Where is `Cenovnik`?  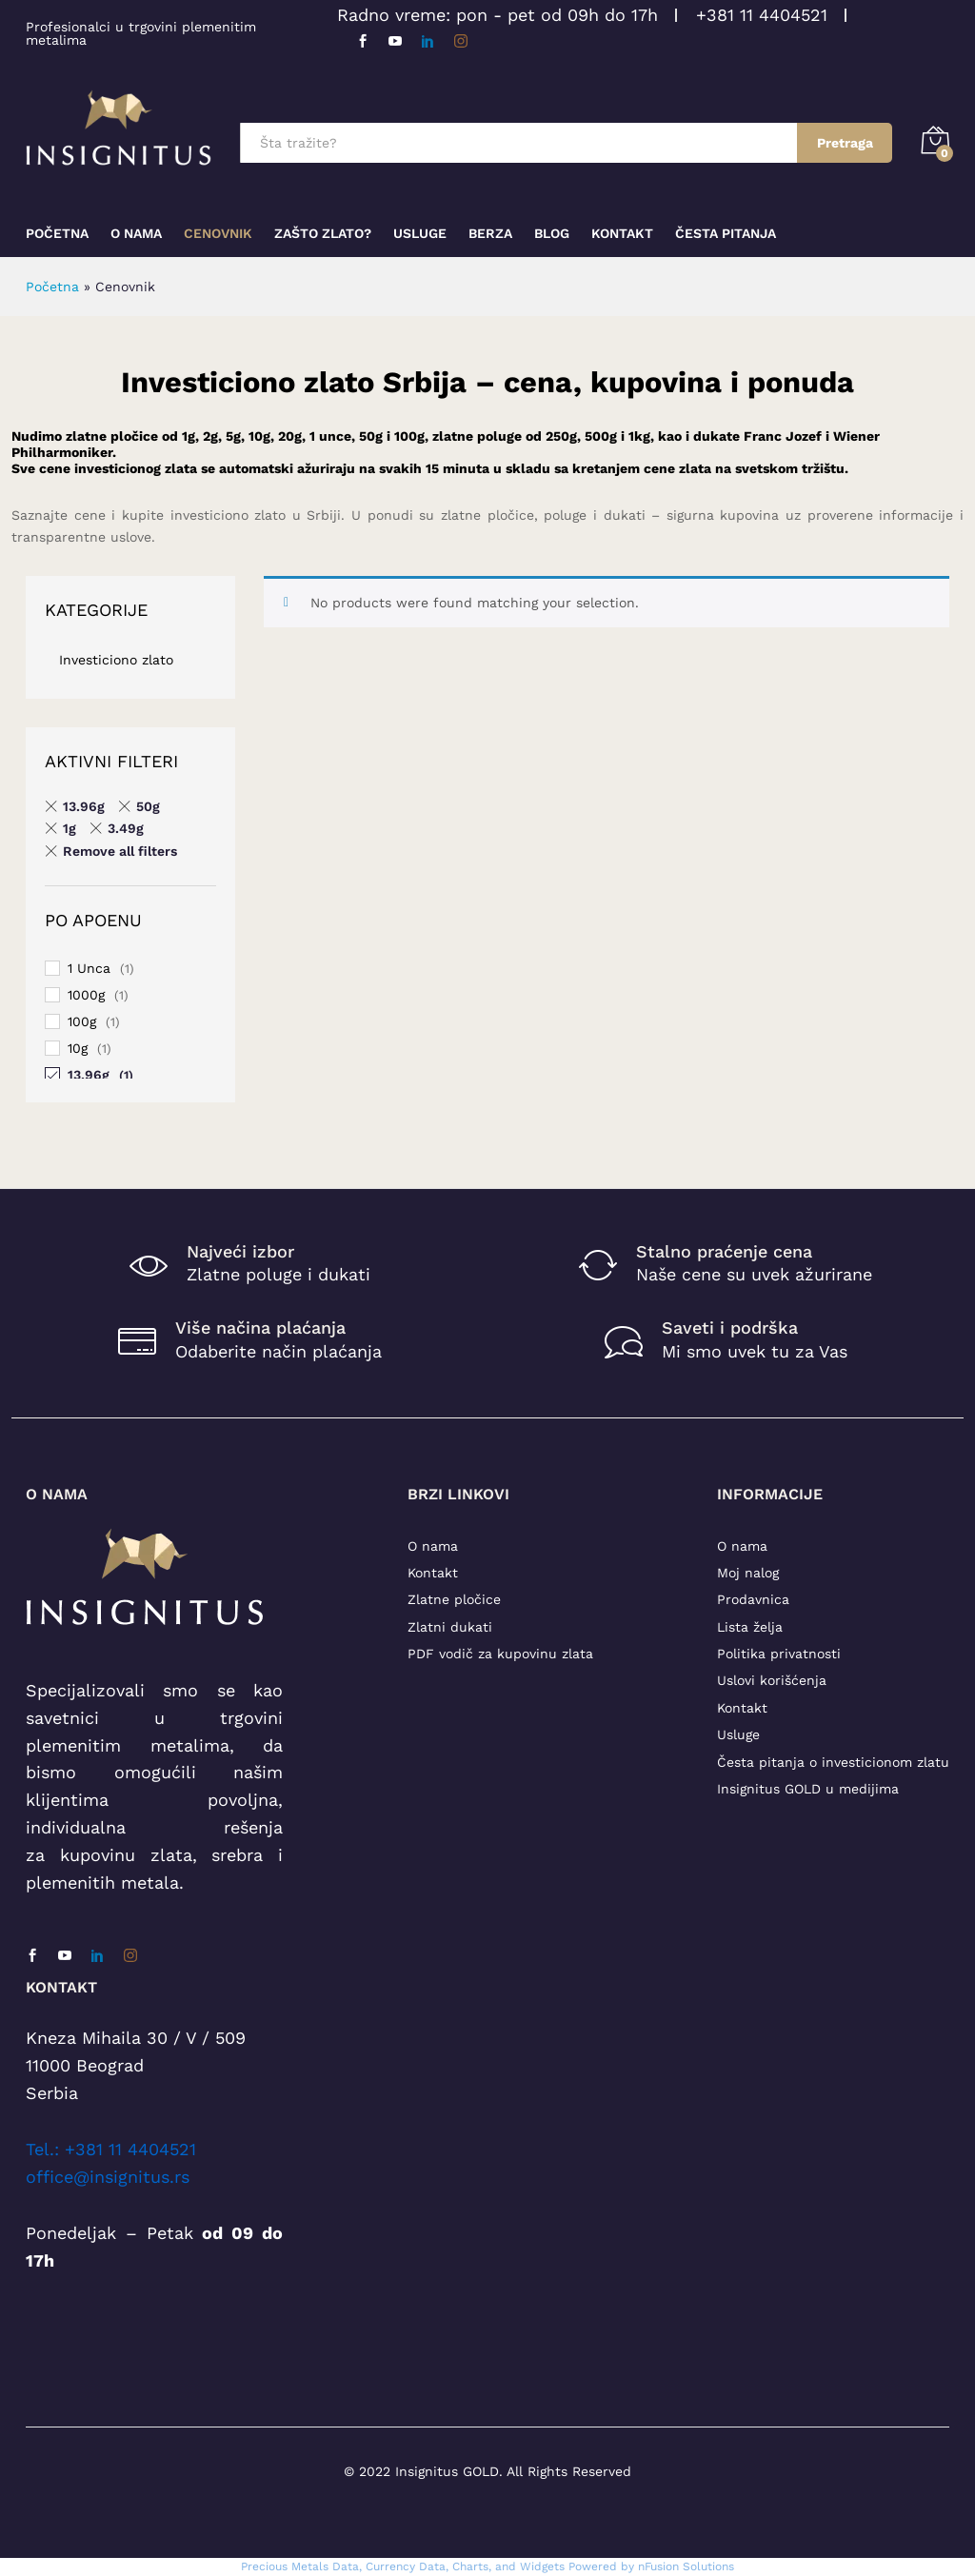
Cenovnik is located at coordinates (218, 233).